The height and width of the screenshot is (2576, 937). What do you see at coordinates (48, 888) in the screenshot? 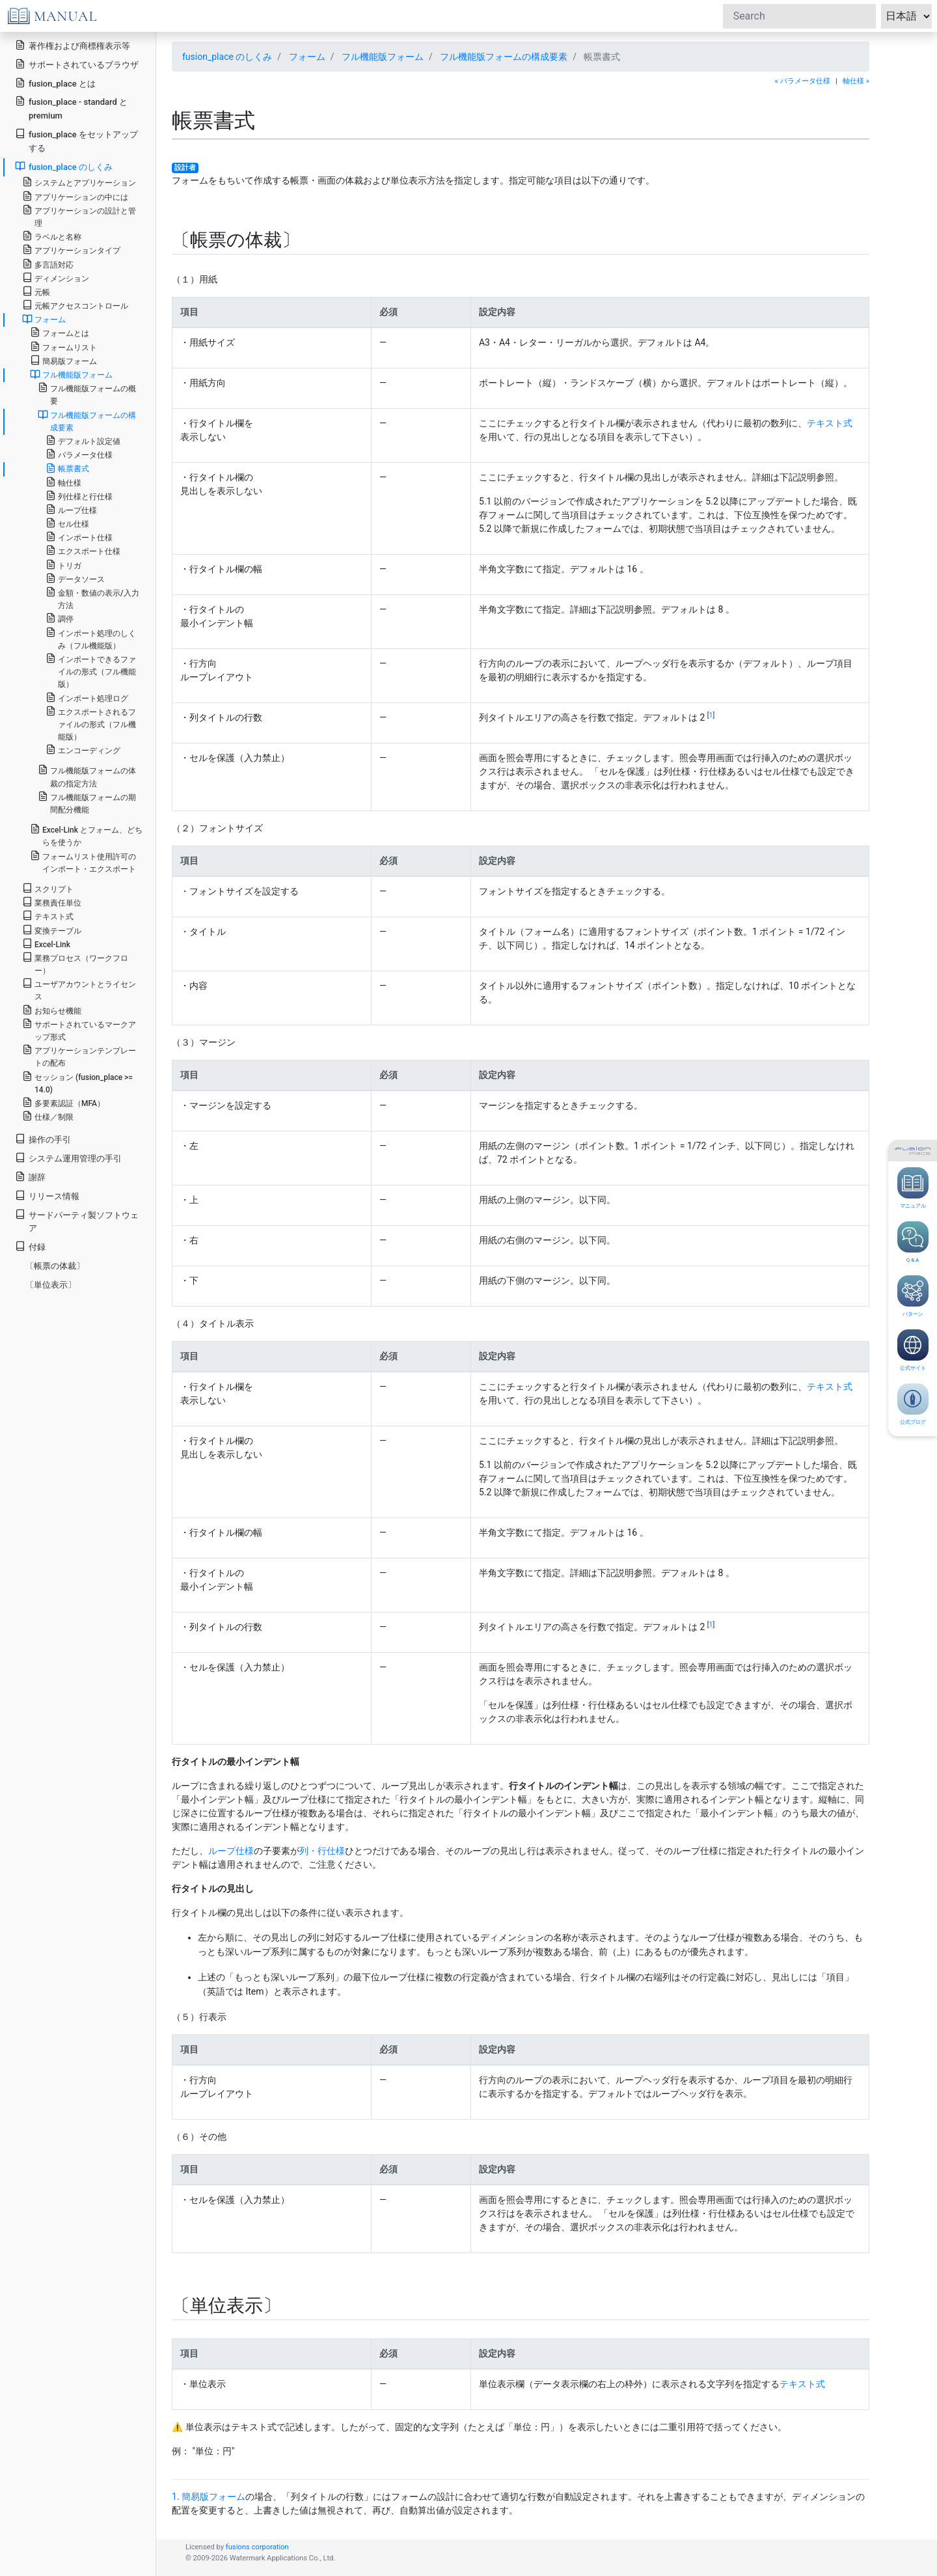
I see `スクリプト` at bounding box center [48, 888].